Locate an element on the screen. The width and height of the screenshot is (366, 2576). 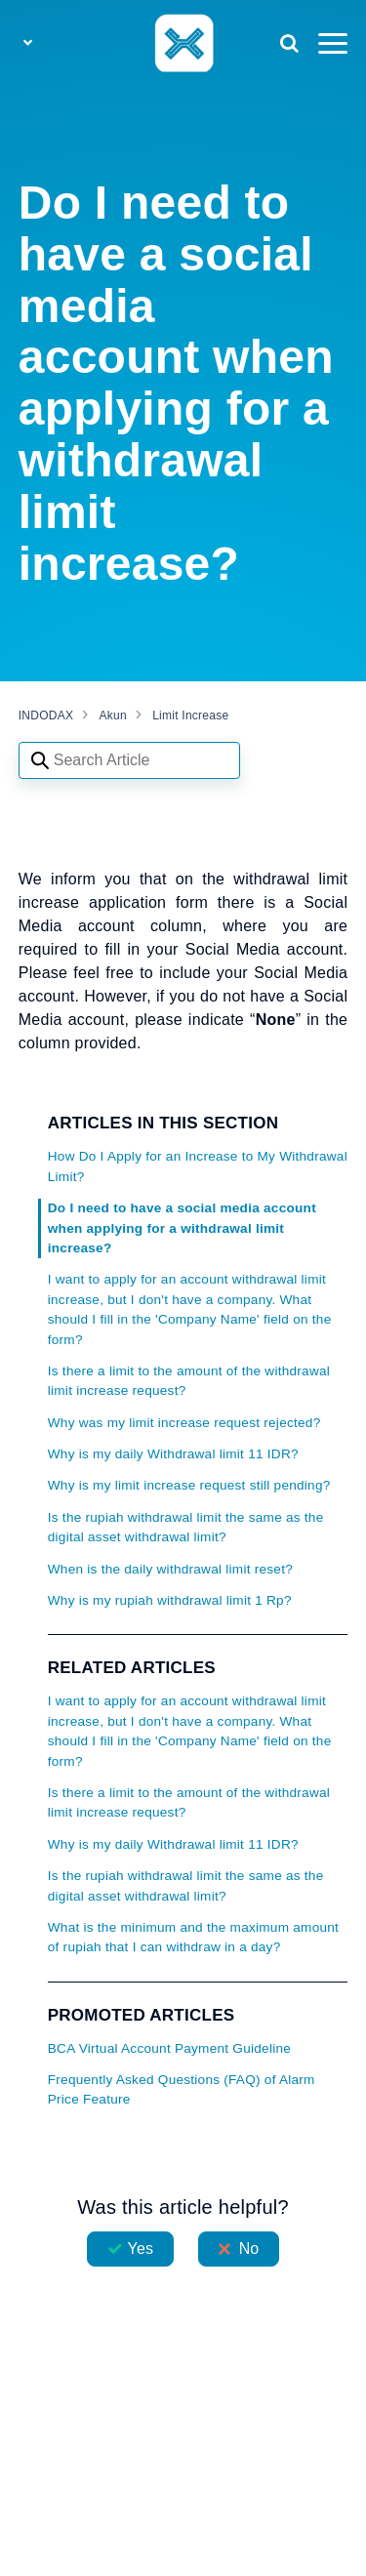
Akun is located at coordinates (113, 715).